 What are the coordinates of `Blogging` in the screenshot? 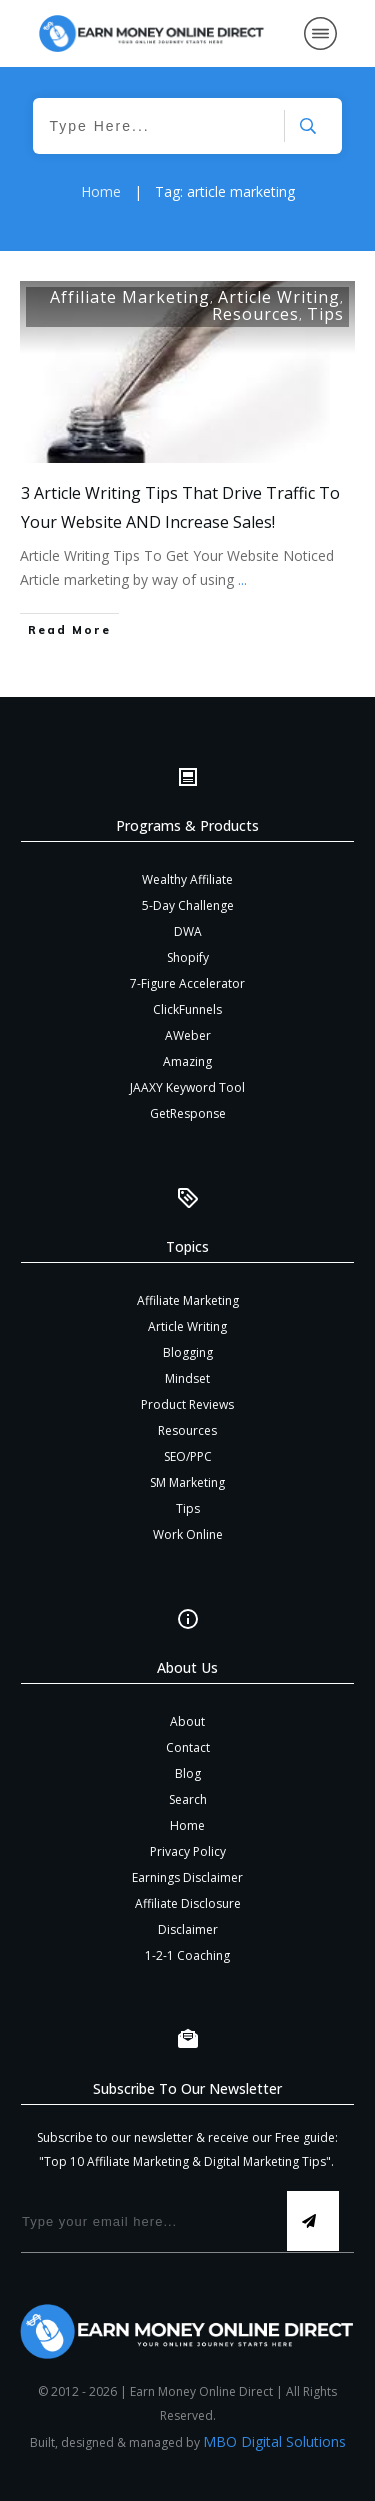 It's located at (188, 1352).